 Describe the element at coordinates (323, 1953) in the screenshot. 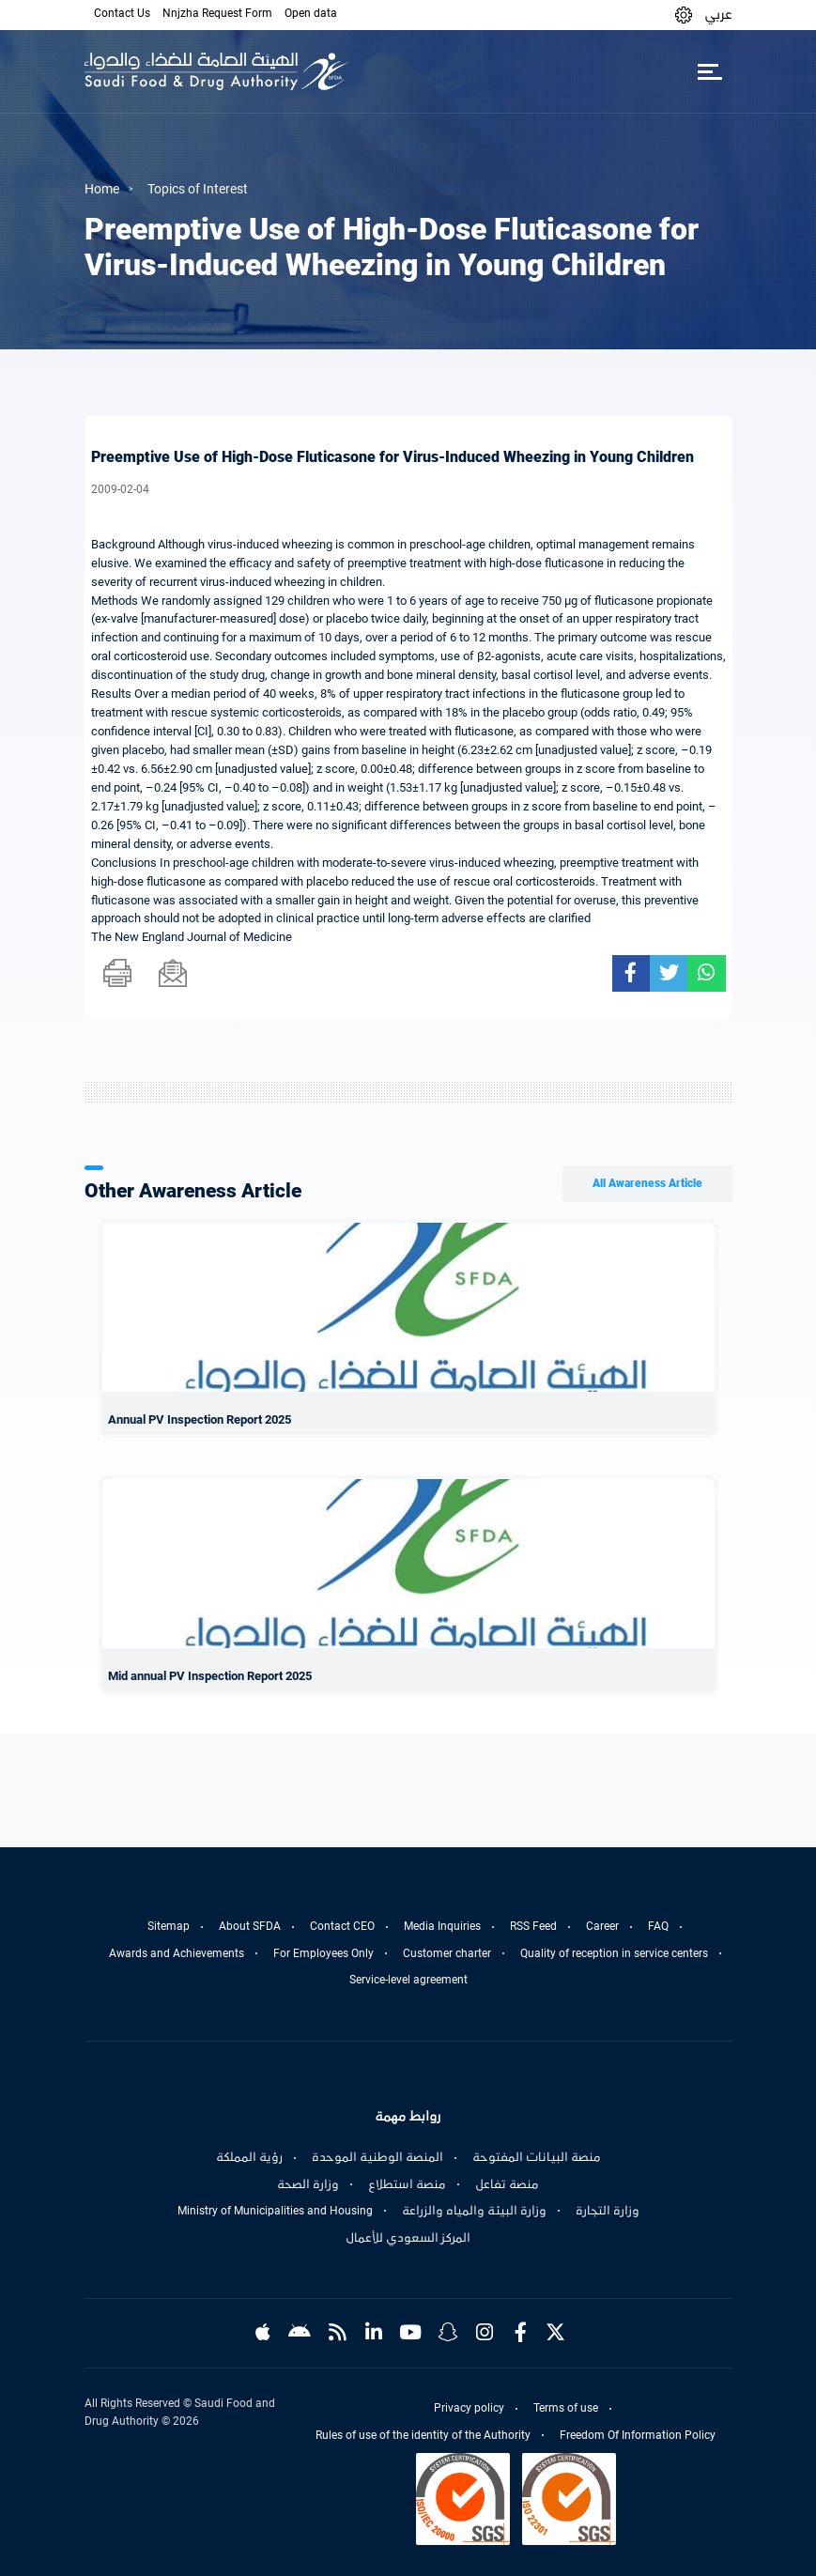

I see `For Employees Only` at that location.